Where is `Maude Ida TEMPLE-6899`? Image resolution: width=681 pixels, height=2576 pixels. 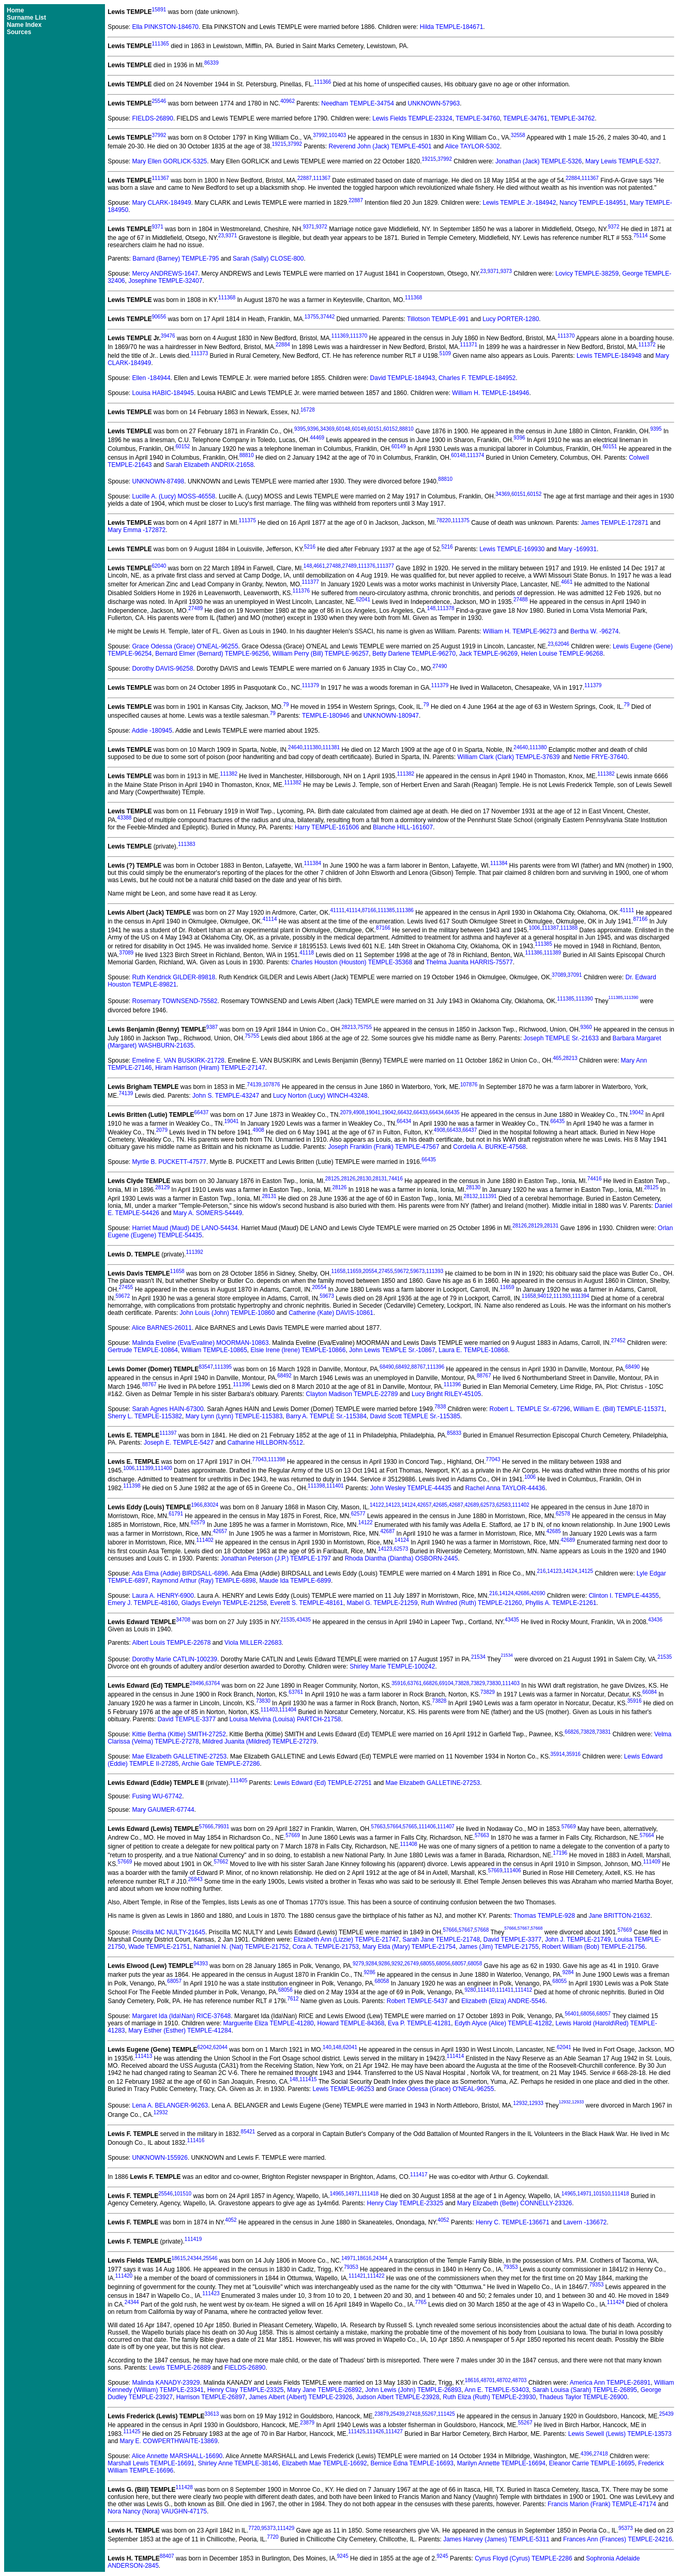 Maude Ida TEMPLE-6899 is located at coordinates (295, 1580).